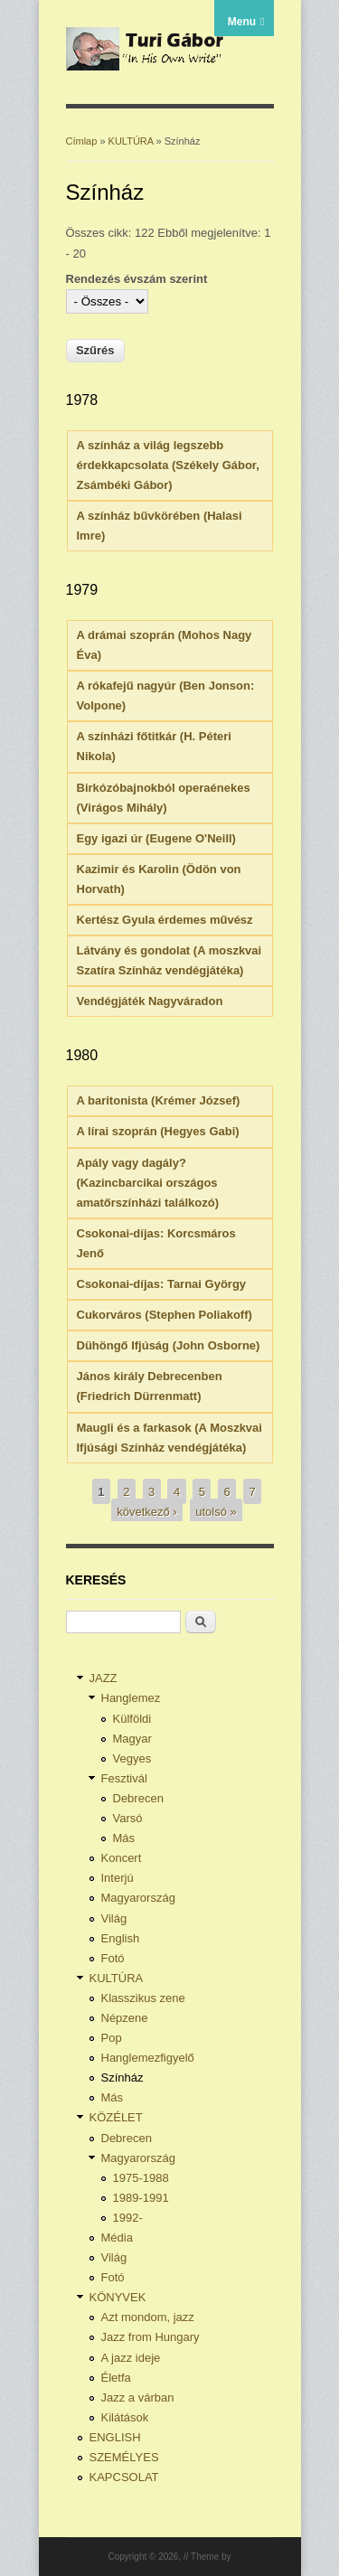 This screenshot has height=2576, width=339. I want to click on Vegyes, so click(132, 1758).